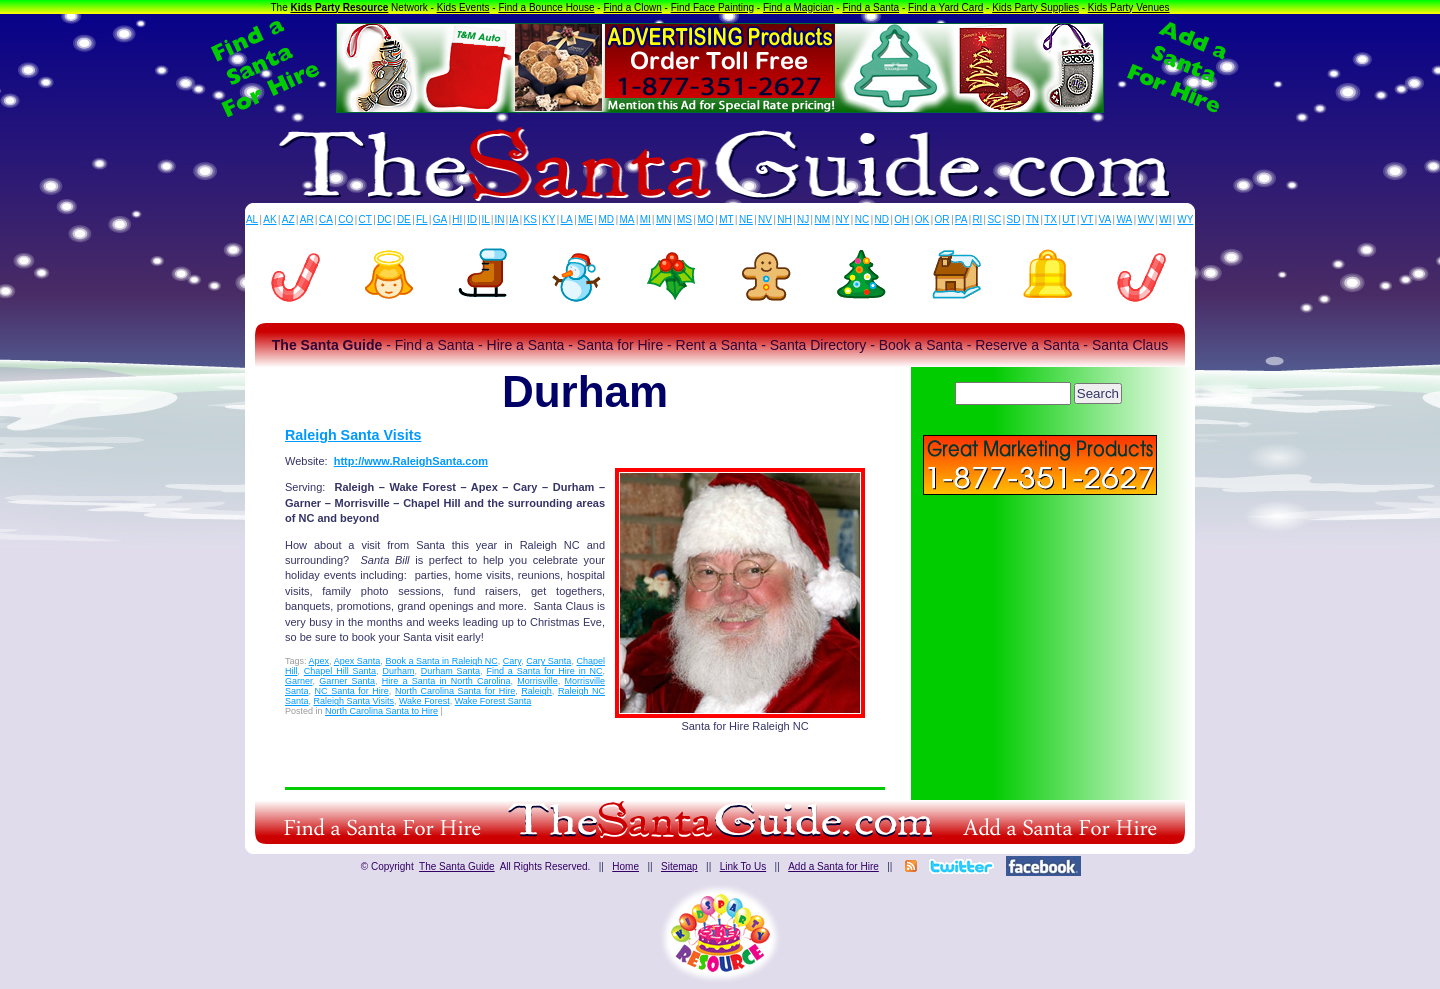 This screenshot has width=1440, height=989. What do you see at coordinates (1105, 219) in the screenshot?
I see `VA` at bounding box center [1105, 219].